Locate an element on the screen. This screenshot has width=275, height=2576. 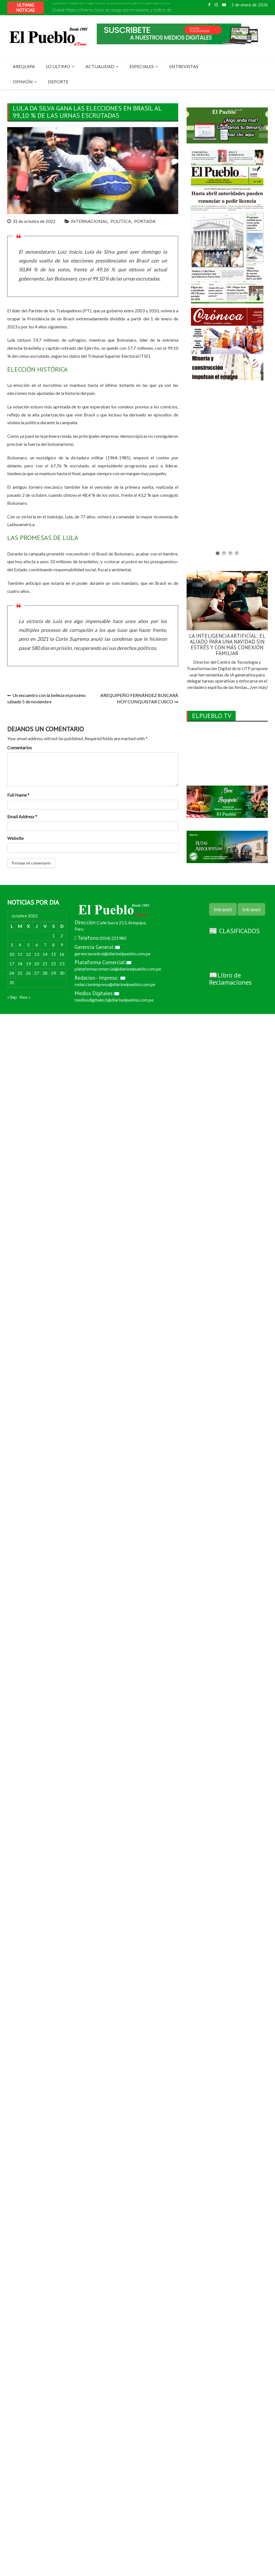
16 [Entradas publicadas el 16 de October de 2022] is located at coordinates (61, 954).